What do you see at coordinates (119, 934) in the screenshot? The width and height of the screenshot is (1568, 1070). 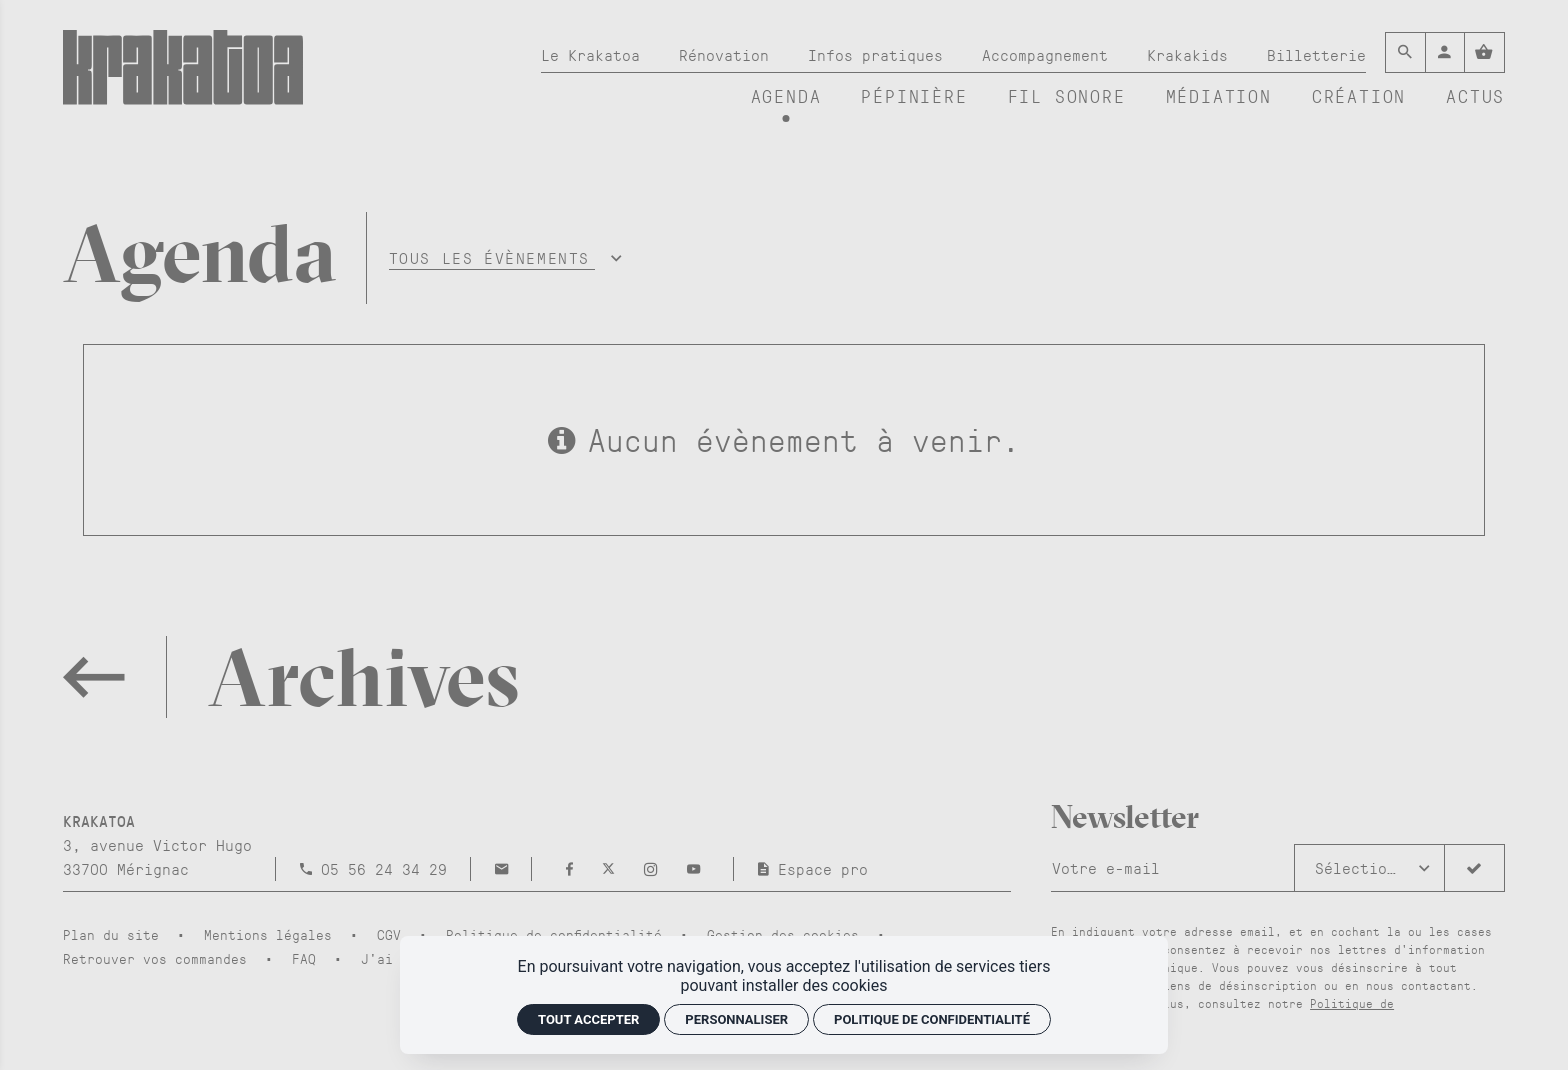 I see `[Plan du site]` at bounding box center [119, 934].